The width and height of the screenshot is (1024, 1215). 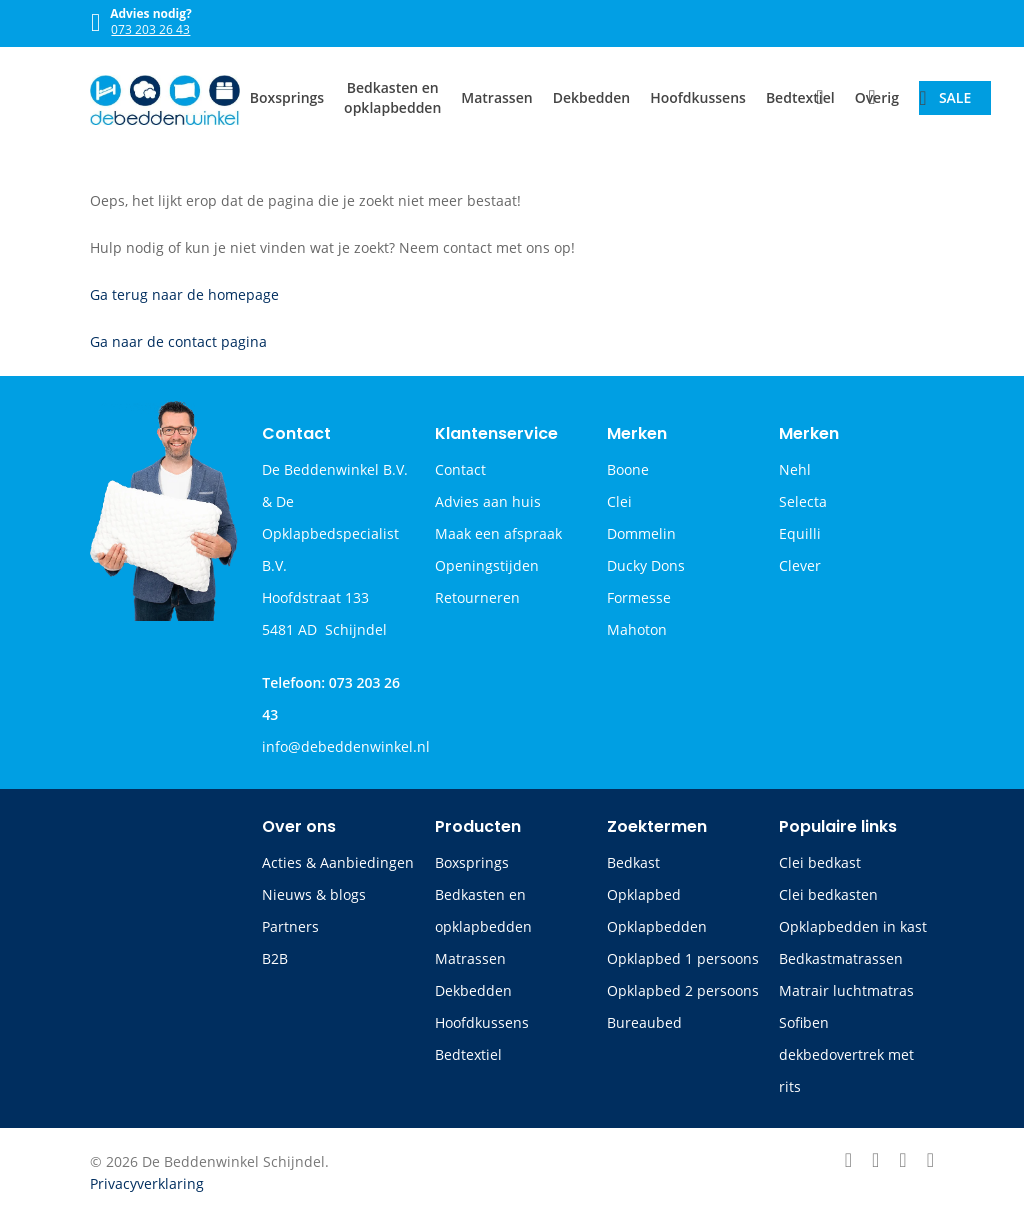 What do you see at coordinates (346, 746) in the screenshot?
I see `info@debeddenwinkel.nl` at bounding box center [346, 746].